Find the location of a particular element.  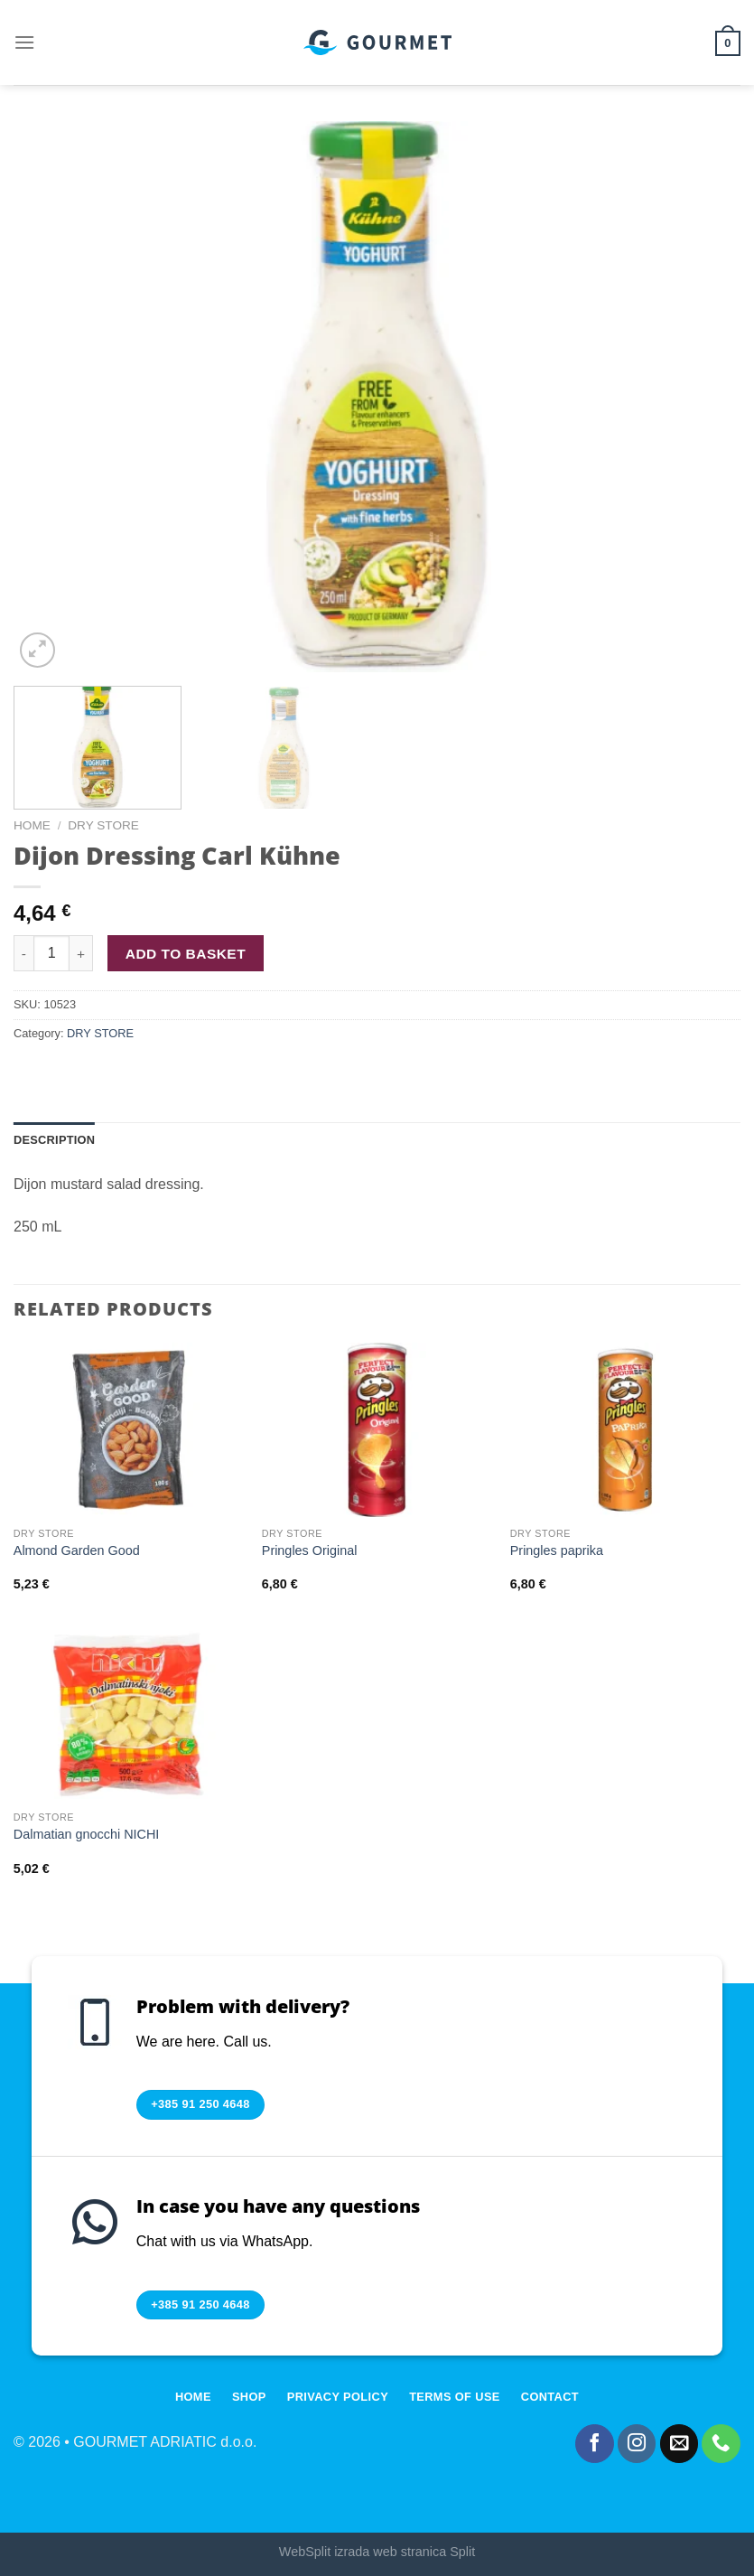

[Pringles paprika] is located at coordinates (625, 1430).